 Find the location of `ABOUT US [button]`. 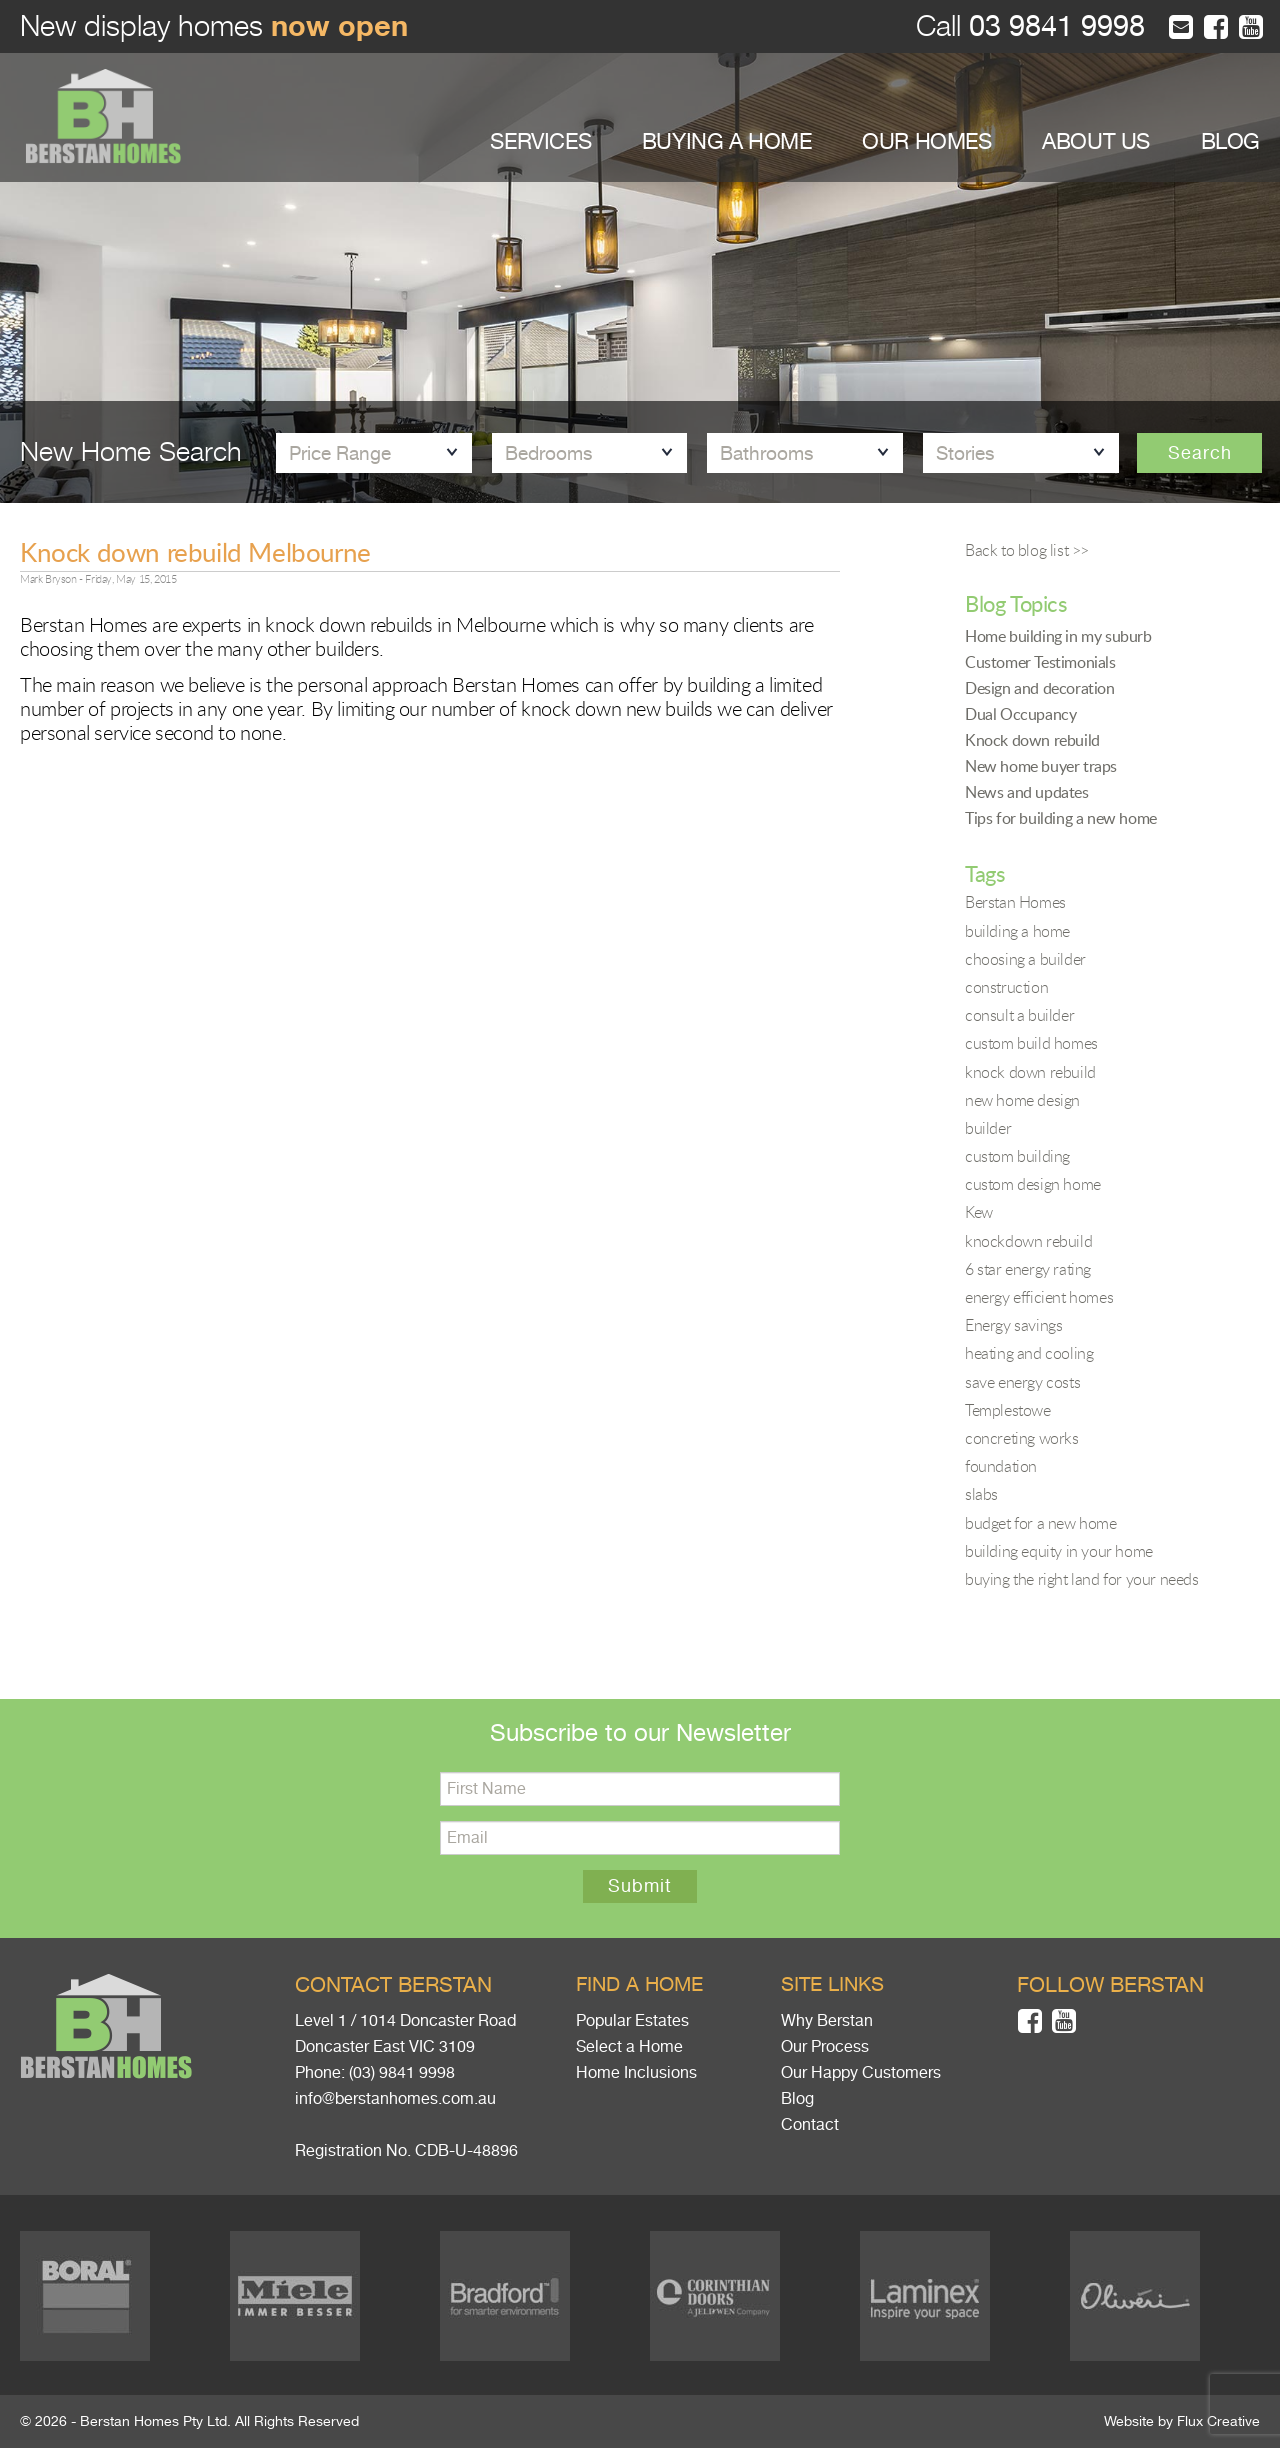

ABOUT US [button] is located at coordinates (1096, 141).